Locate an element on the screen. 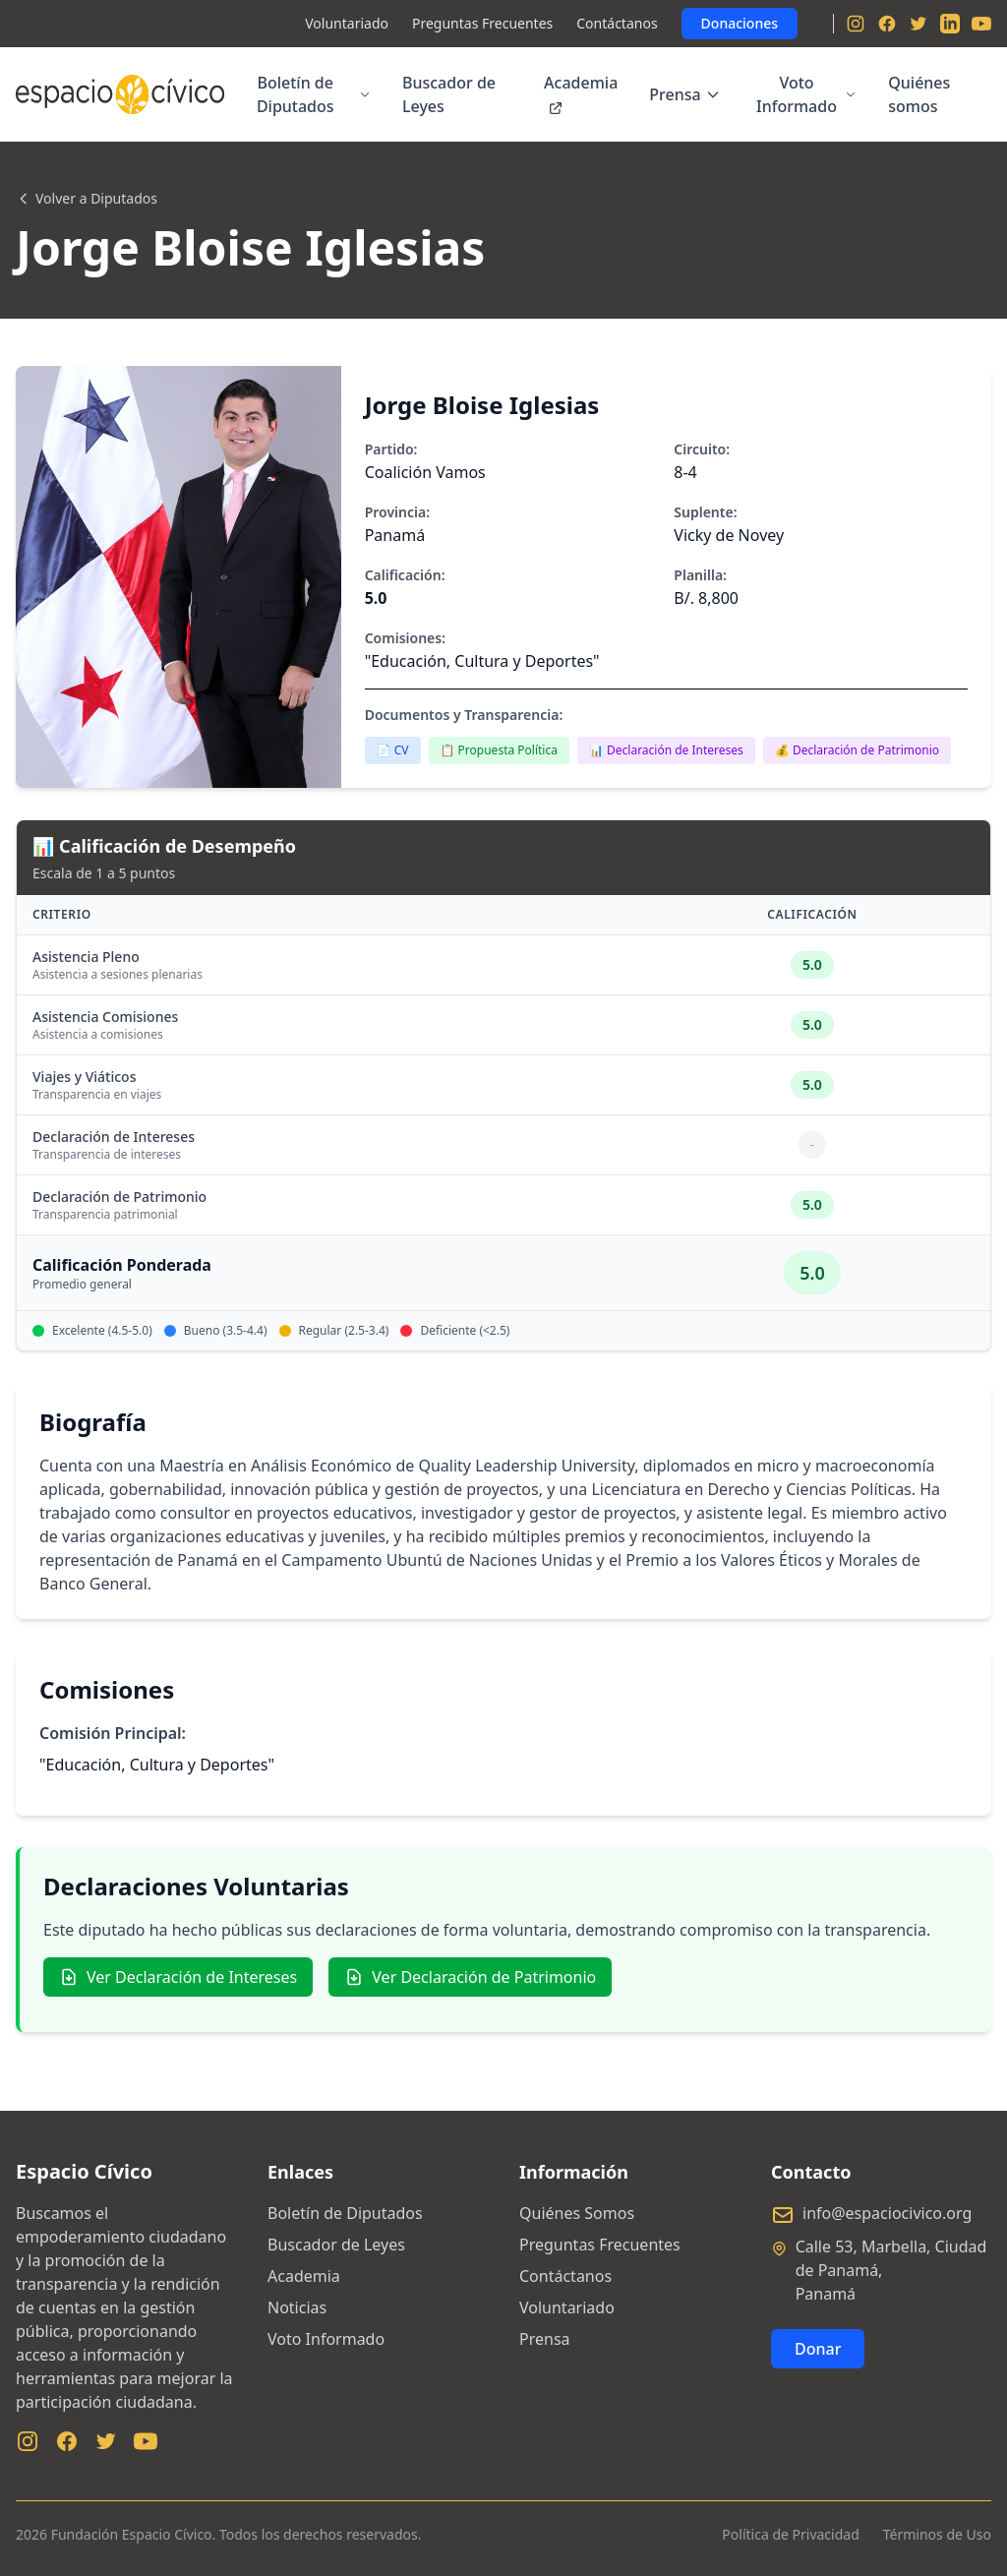 The width and height of the screenshot is (1007, 2576). 📋 Propuesta Política is located at coordinates (499, 750).